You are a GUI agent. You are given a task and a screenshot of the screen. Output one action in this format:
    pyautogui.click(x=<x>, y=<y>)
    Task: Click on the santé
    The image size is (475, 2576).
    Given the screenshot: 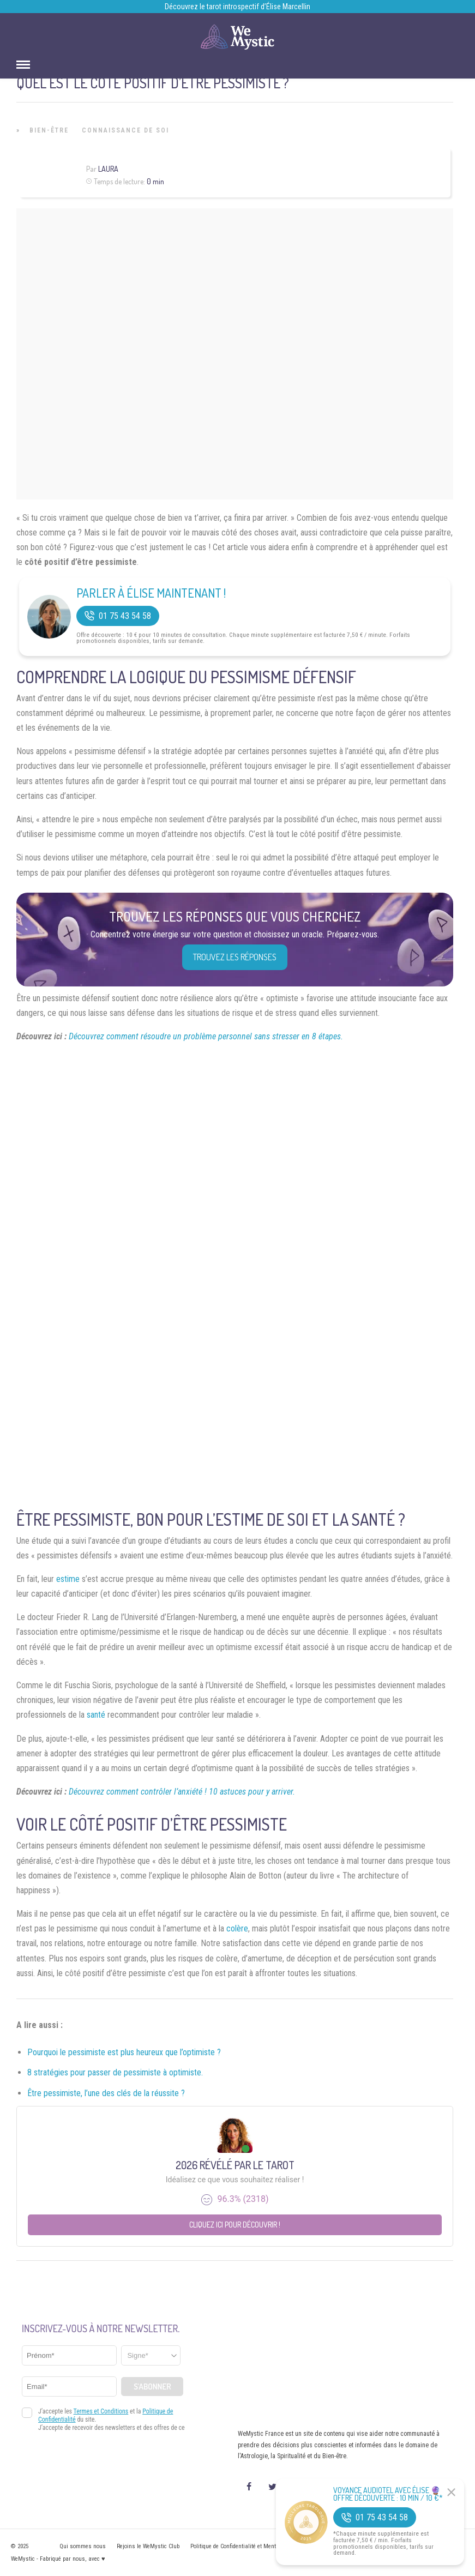 What is the action you would take?
    pyautogui.click(x=96, y=1715)
    